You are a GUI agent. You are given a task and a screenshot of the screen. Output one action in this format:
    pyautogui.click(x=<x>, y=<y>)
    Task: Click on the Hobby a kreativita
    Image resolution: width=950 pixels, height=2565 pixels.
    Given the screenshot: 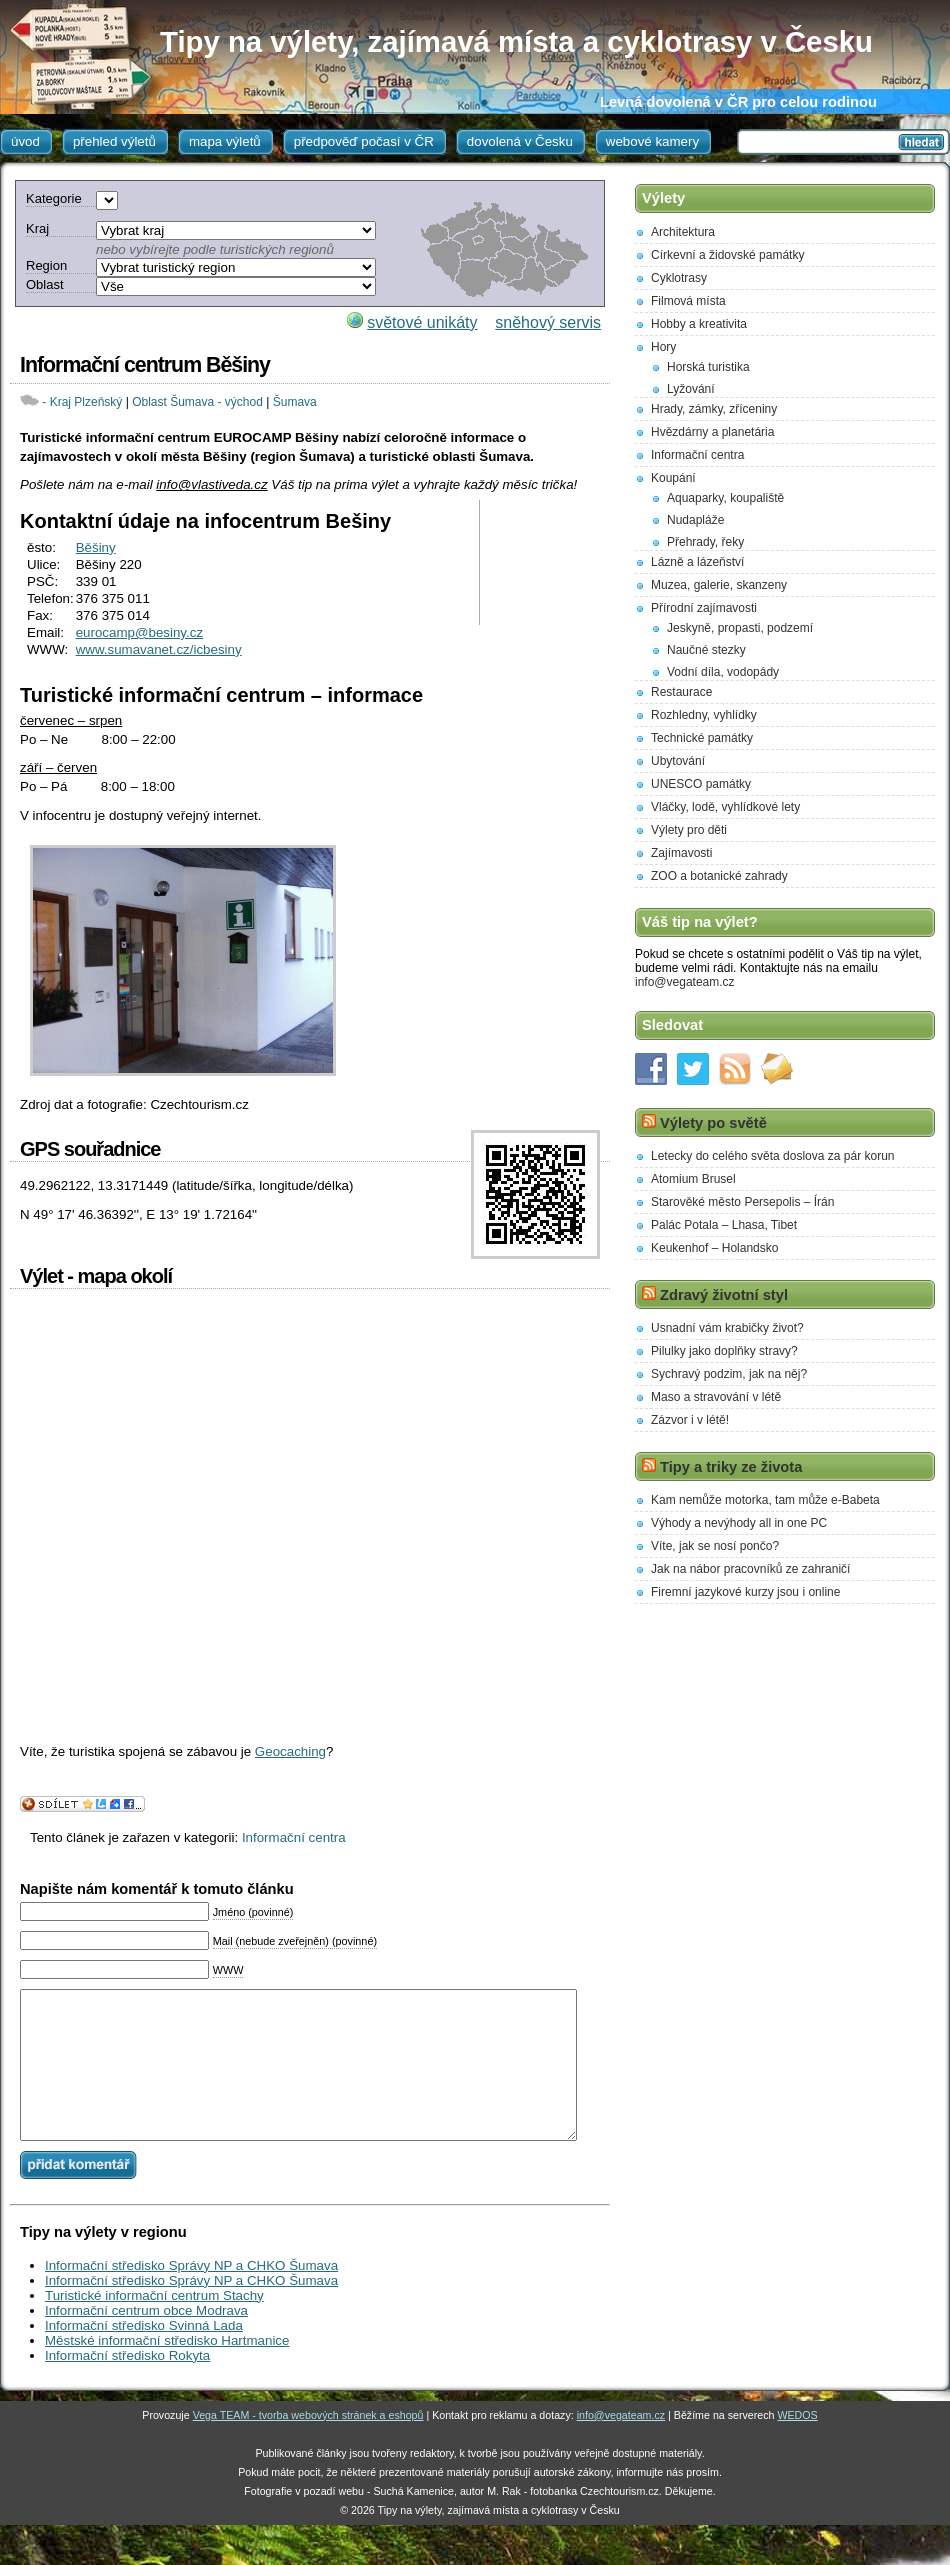 What is the action you would take?
    pyautogui.click(x=699, y=324)
    